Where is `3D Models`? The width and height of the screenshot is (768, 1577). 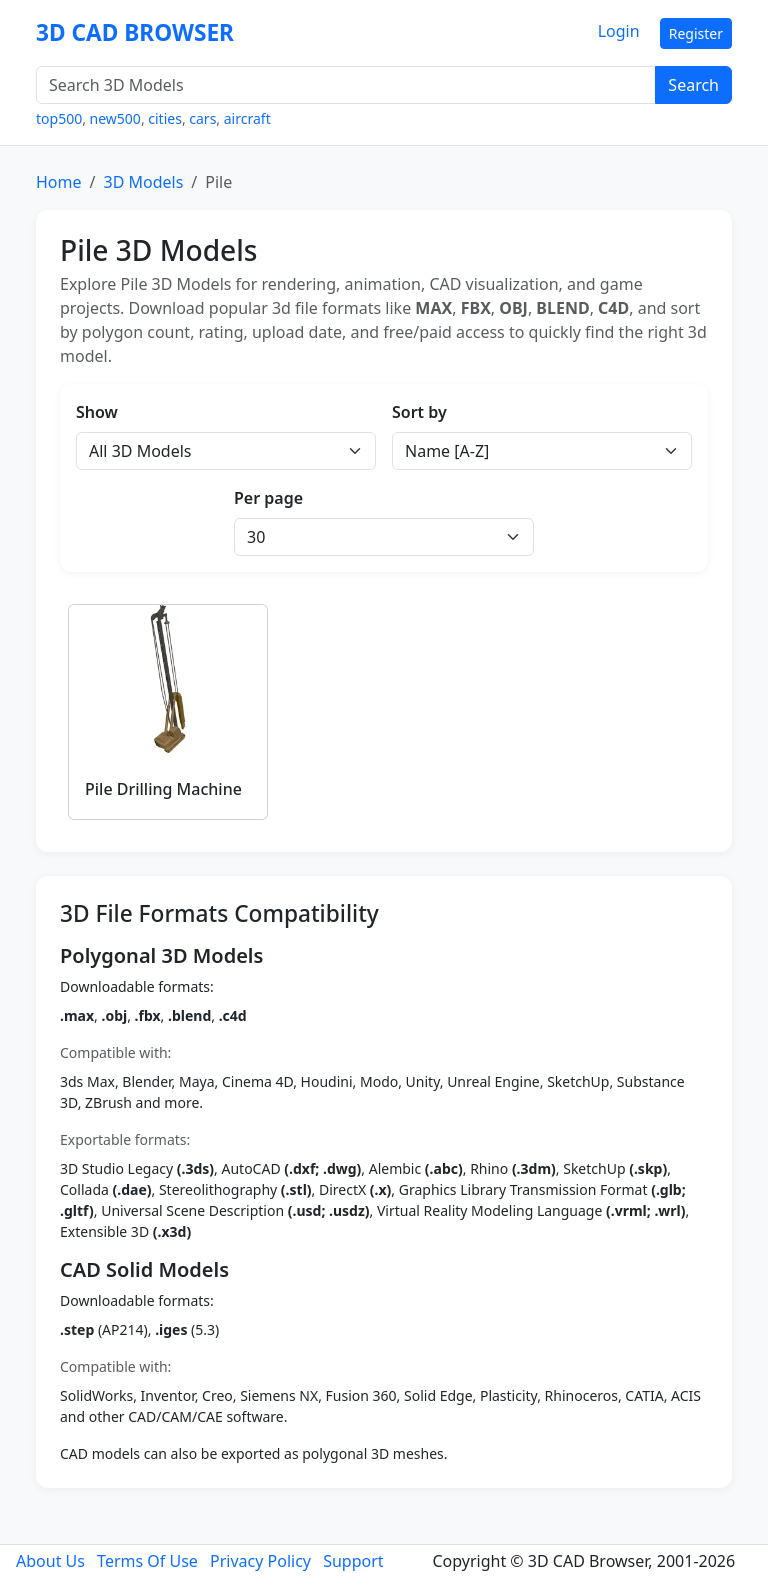
3D Models is located at coordinates (143, 182).